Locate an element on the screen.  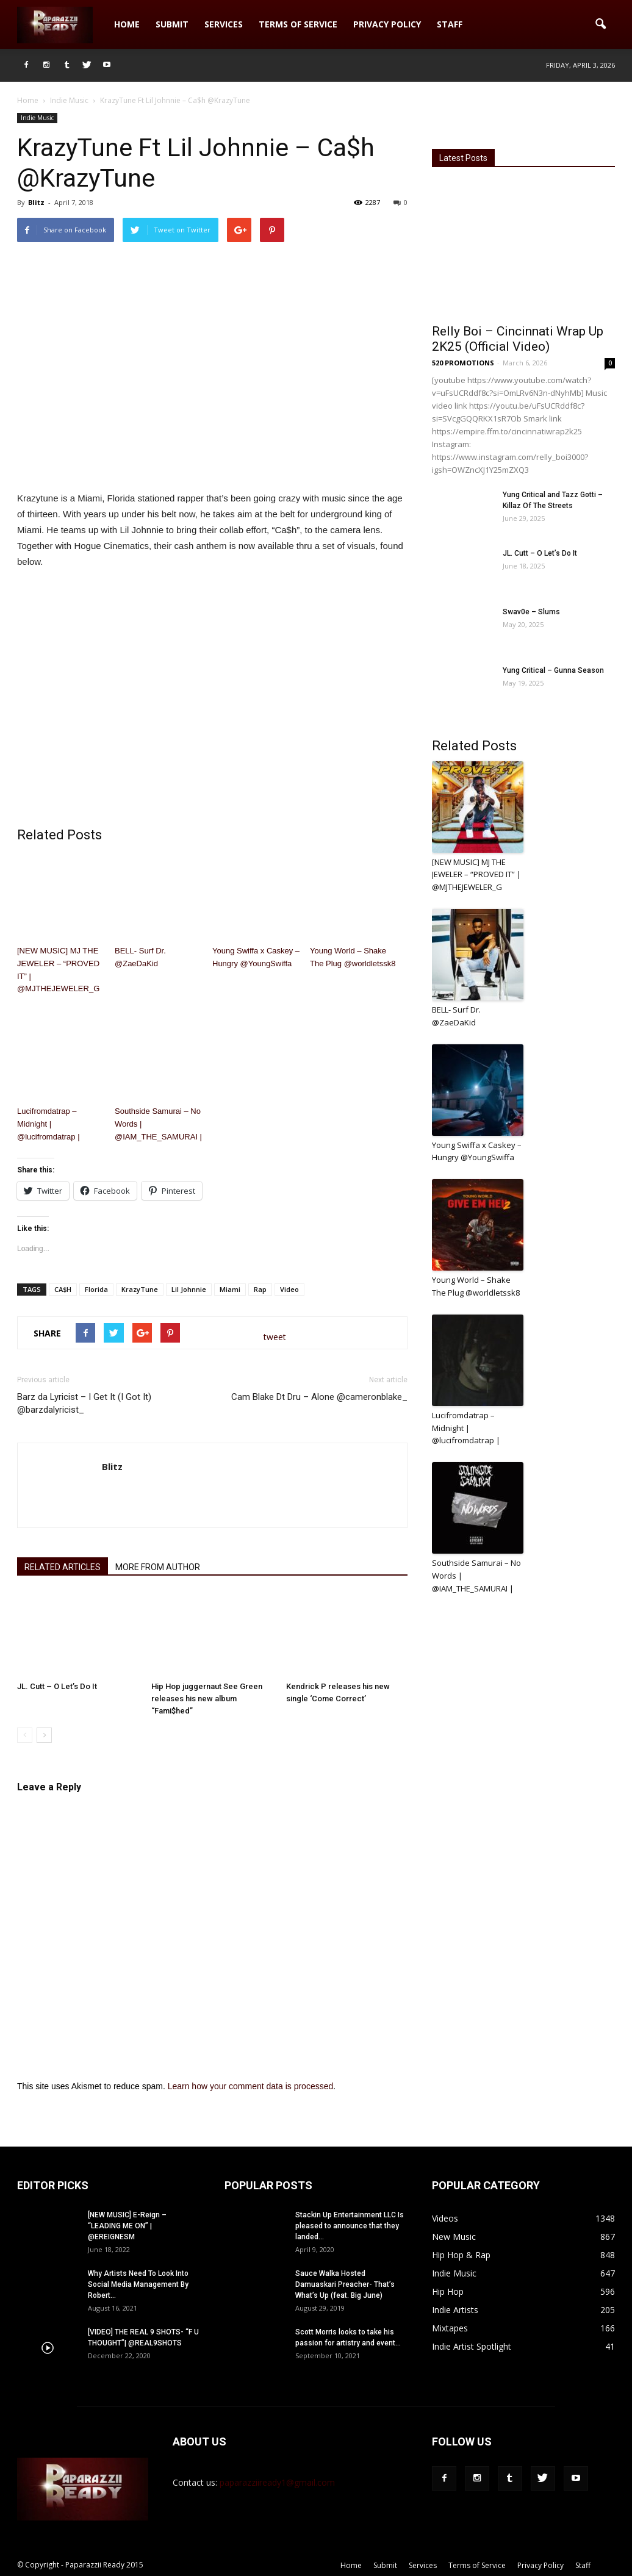
Indie Music is located at coordinates (37, 117).